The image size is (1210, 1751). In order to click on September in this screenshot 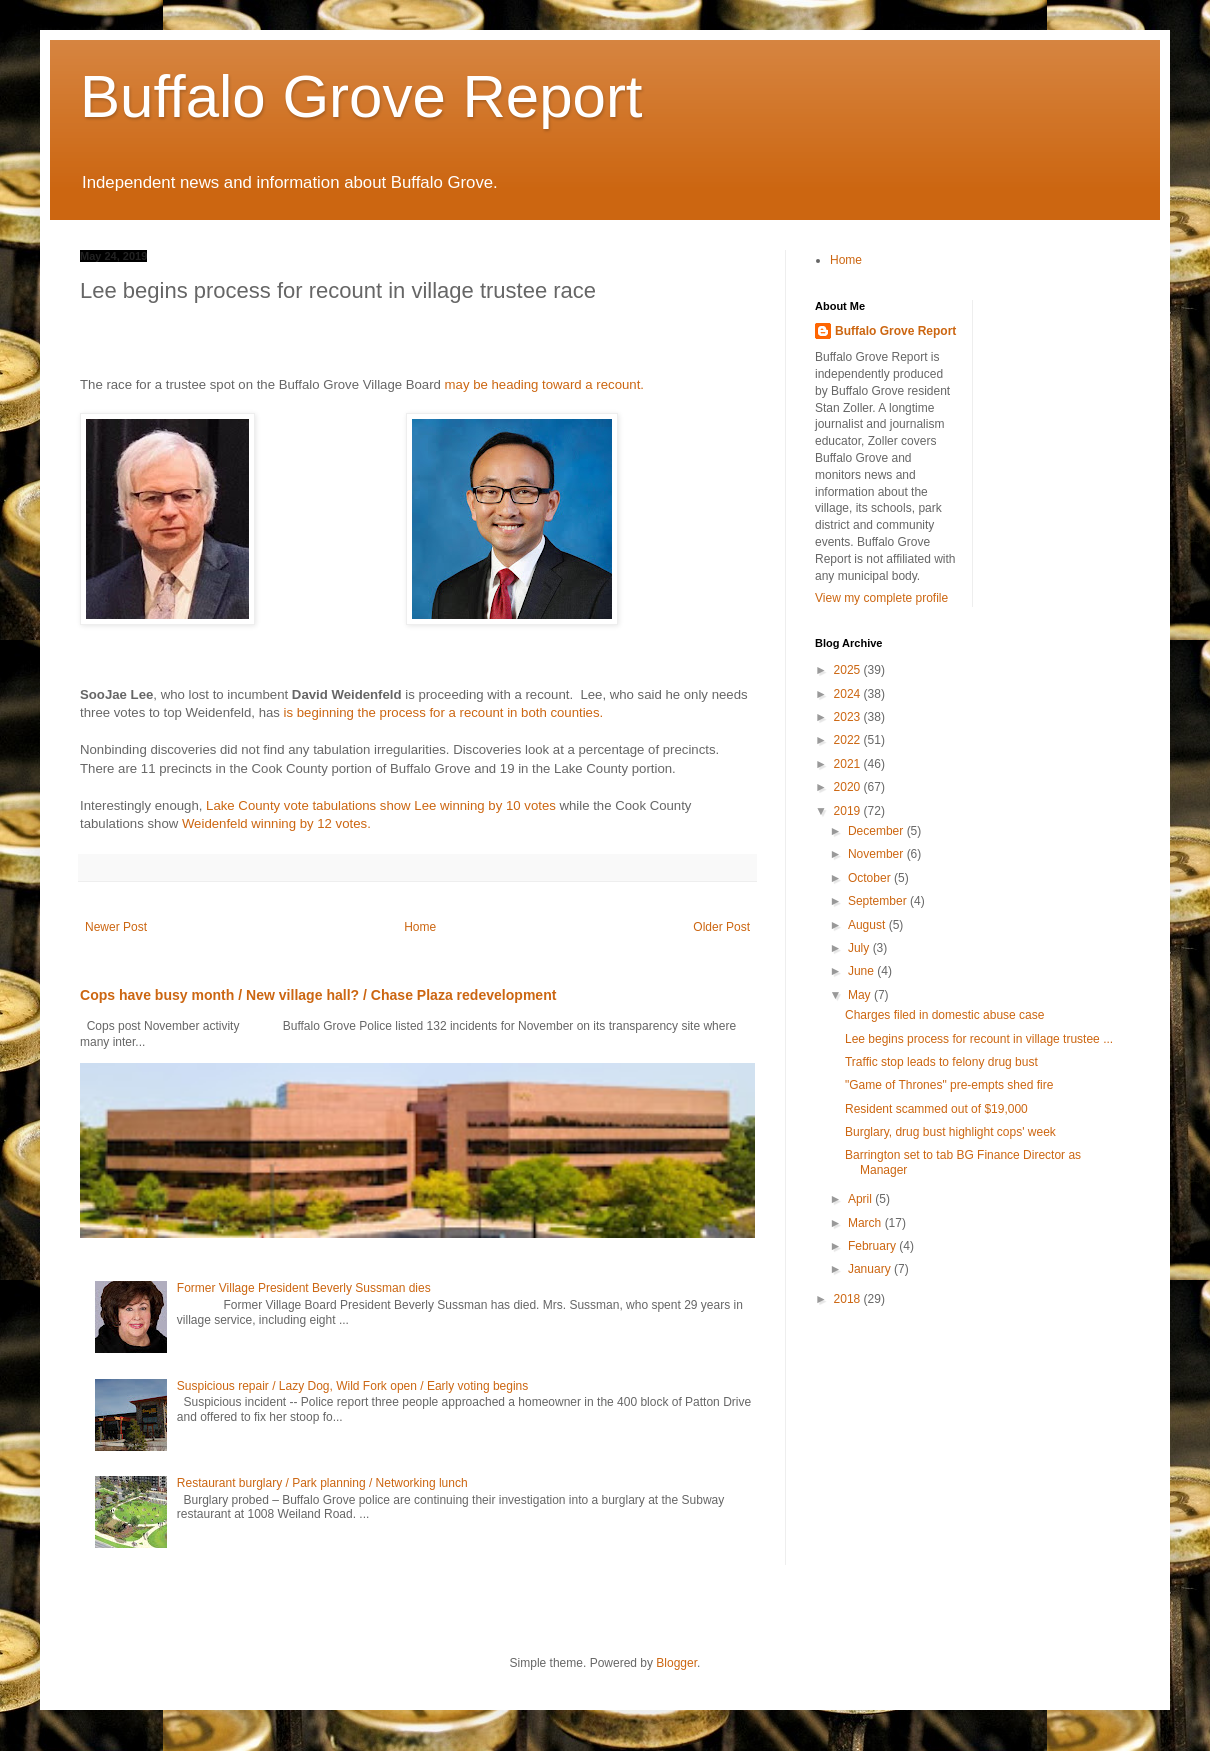, I will do `click(879, 901)`.